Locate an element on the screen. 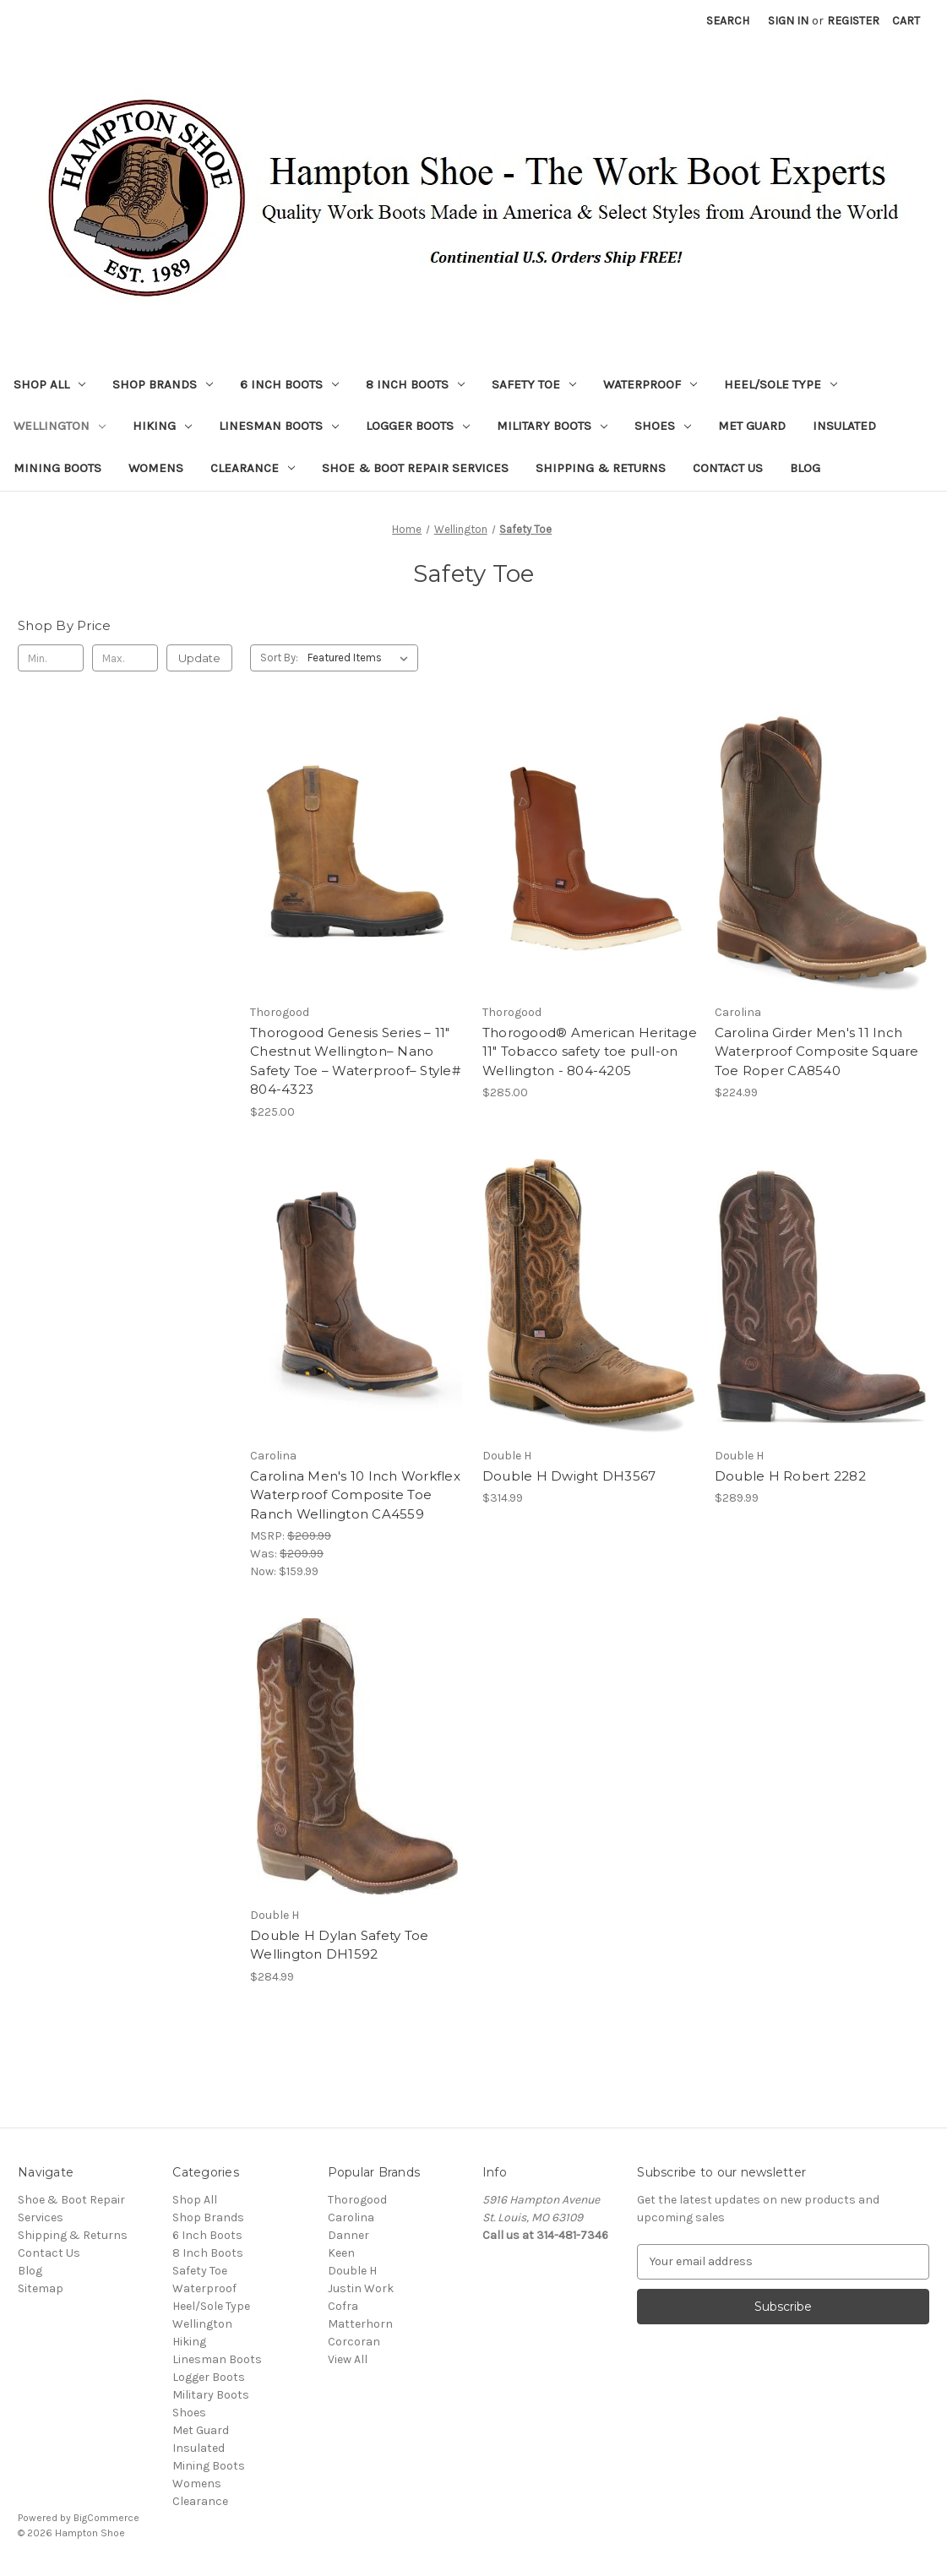 This screenshot has width=947, height=2576. Mining Boots is located at coordinates (57, 468).